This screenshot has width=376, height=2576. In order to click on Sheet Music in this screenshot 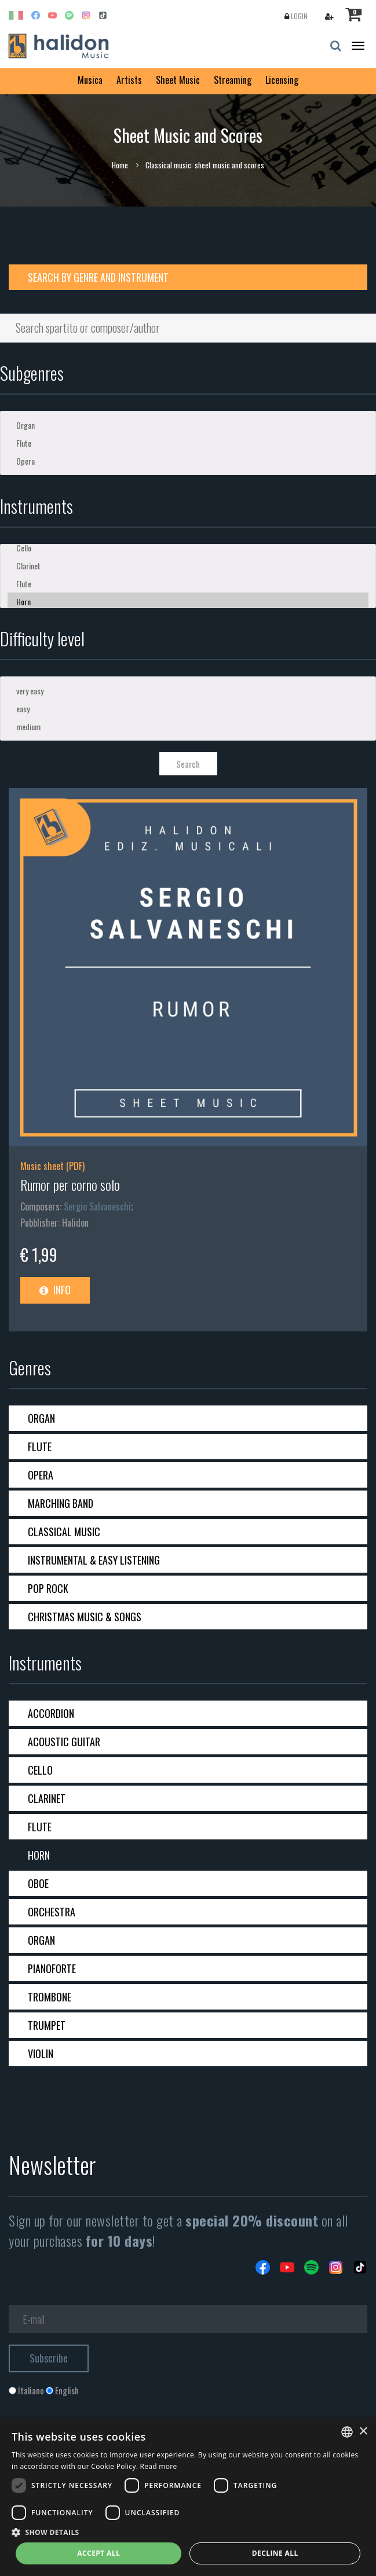, I will do `click(178, 80)`.